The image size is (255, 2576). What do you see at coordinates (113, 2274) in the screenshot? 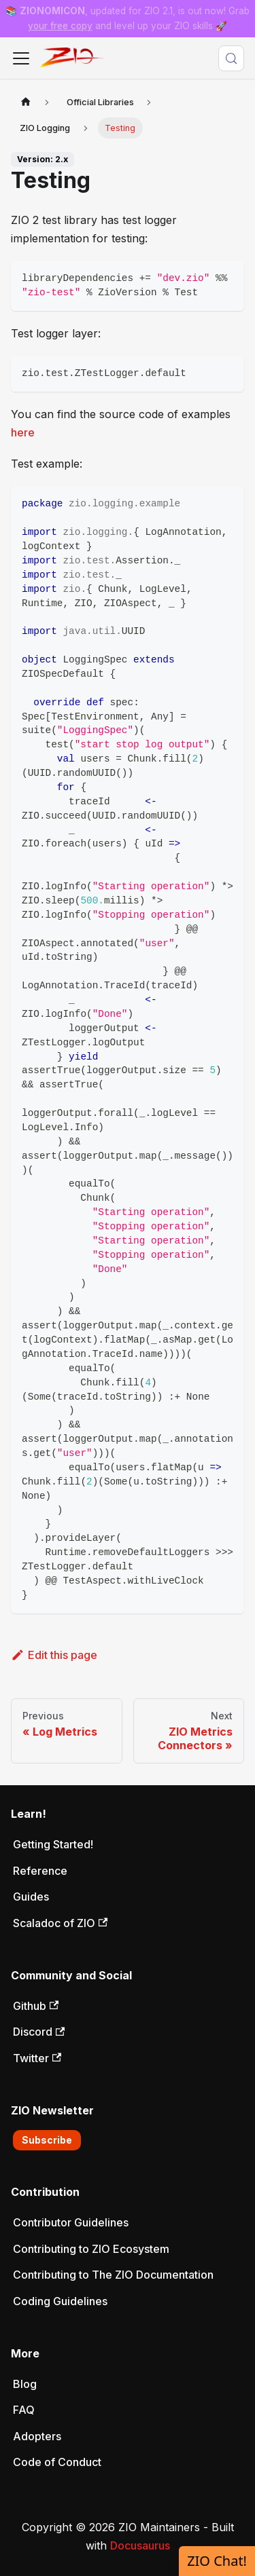
I see `Contributing to The ZIO Documentation` at bounding box center [113, 2274].